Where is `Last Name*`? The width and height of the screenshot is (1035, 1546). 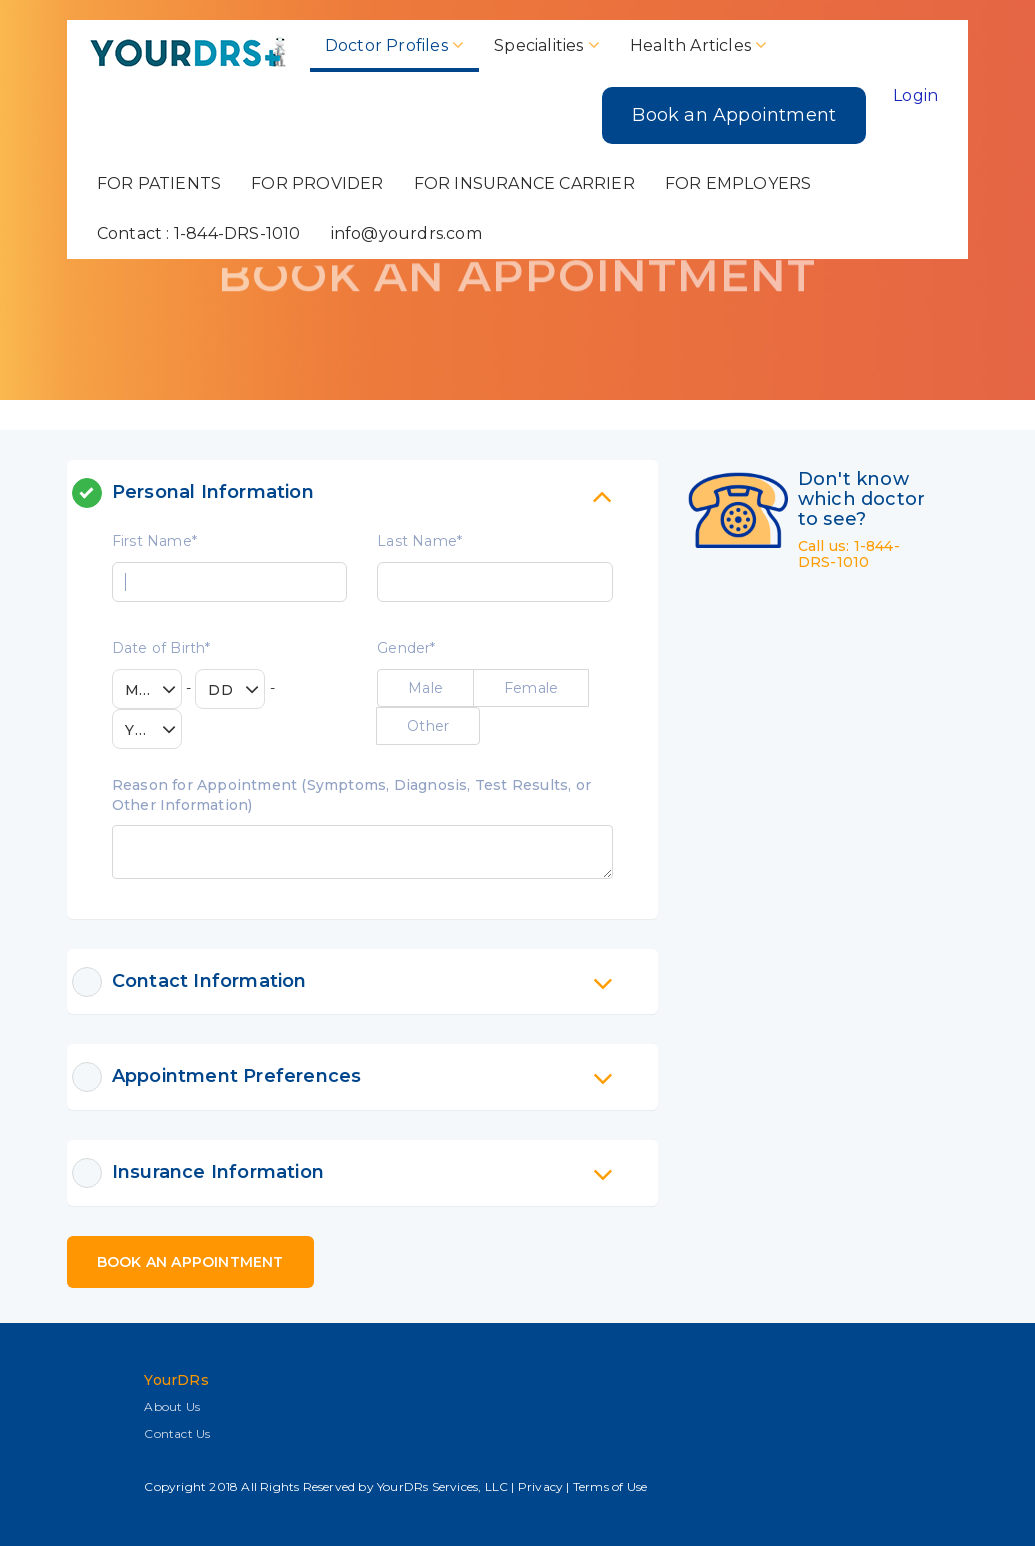
Last Name* is located at coordinates (419, 541).